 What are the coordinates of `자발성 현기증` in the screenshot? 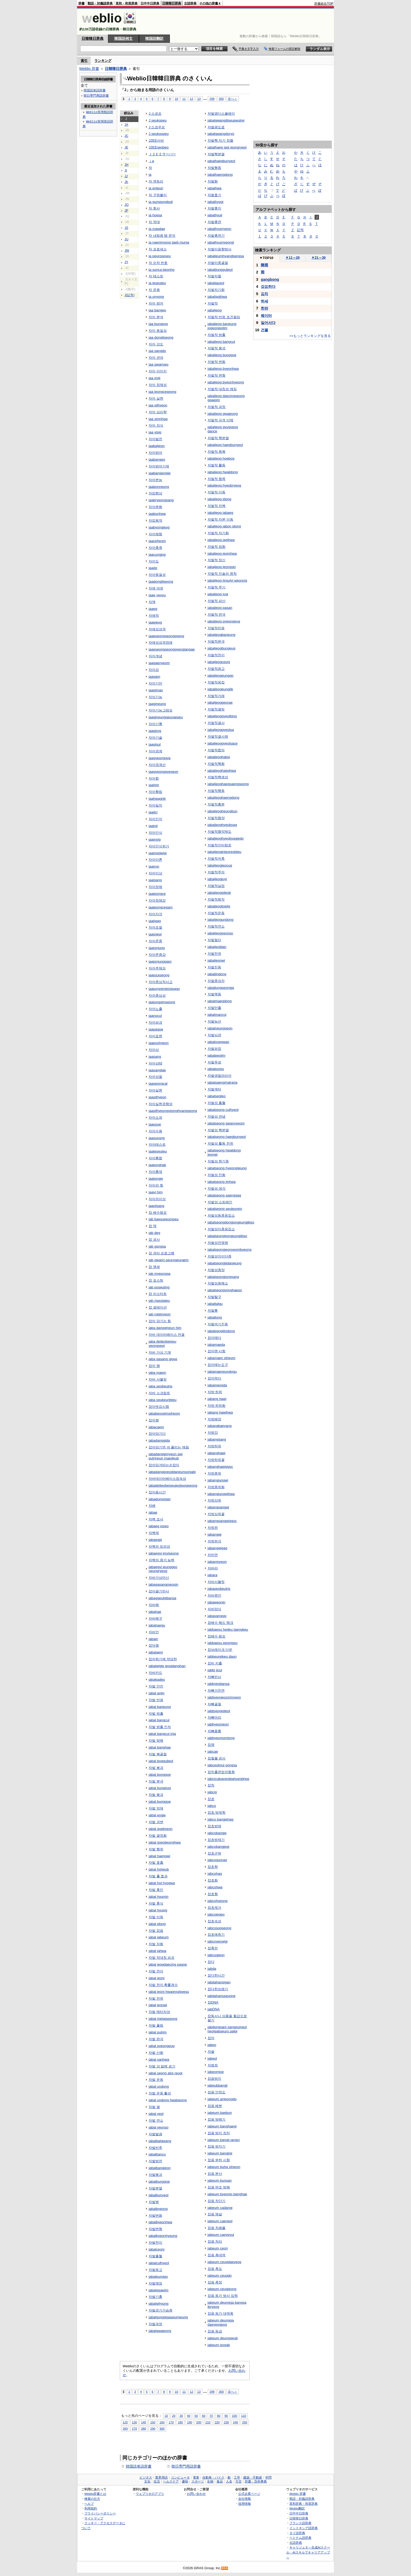 It's located at (218, 1161).